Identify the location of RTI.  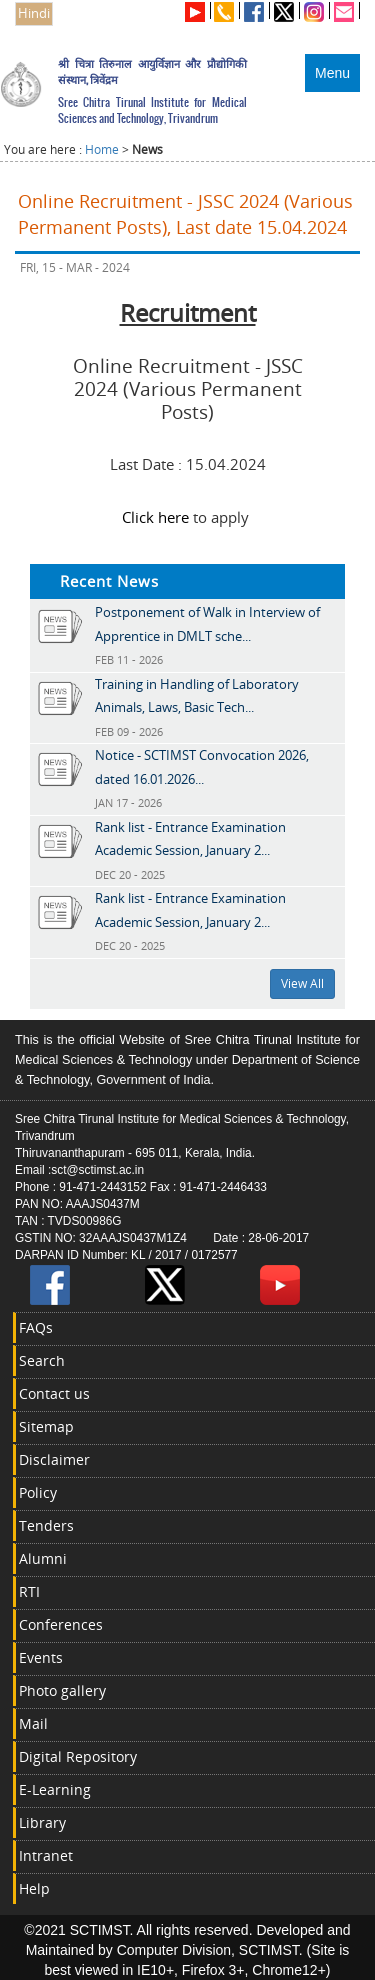
(29, 1591).